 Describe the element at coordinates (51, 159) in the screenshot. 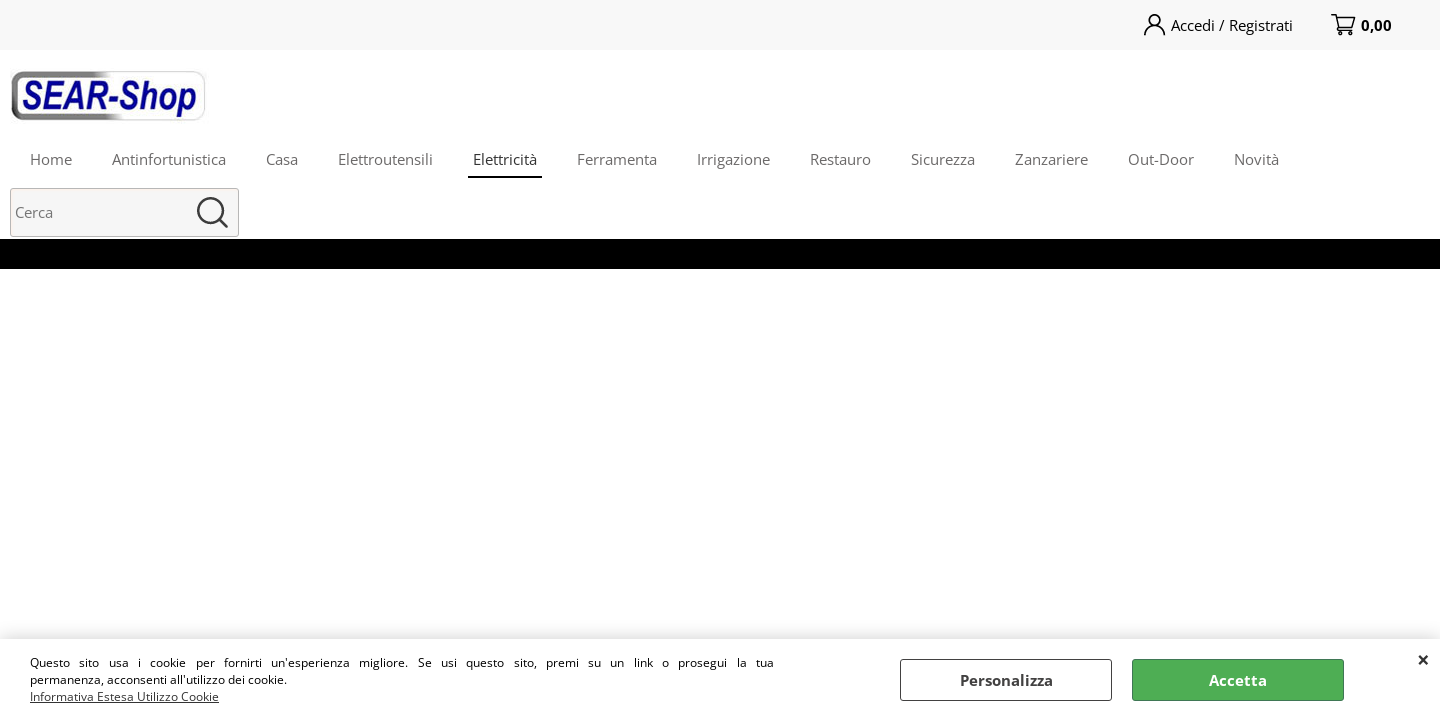

I see `Home` at that location.